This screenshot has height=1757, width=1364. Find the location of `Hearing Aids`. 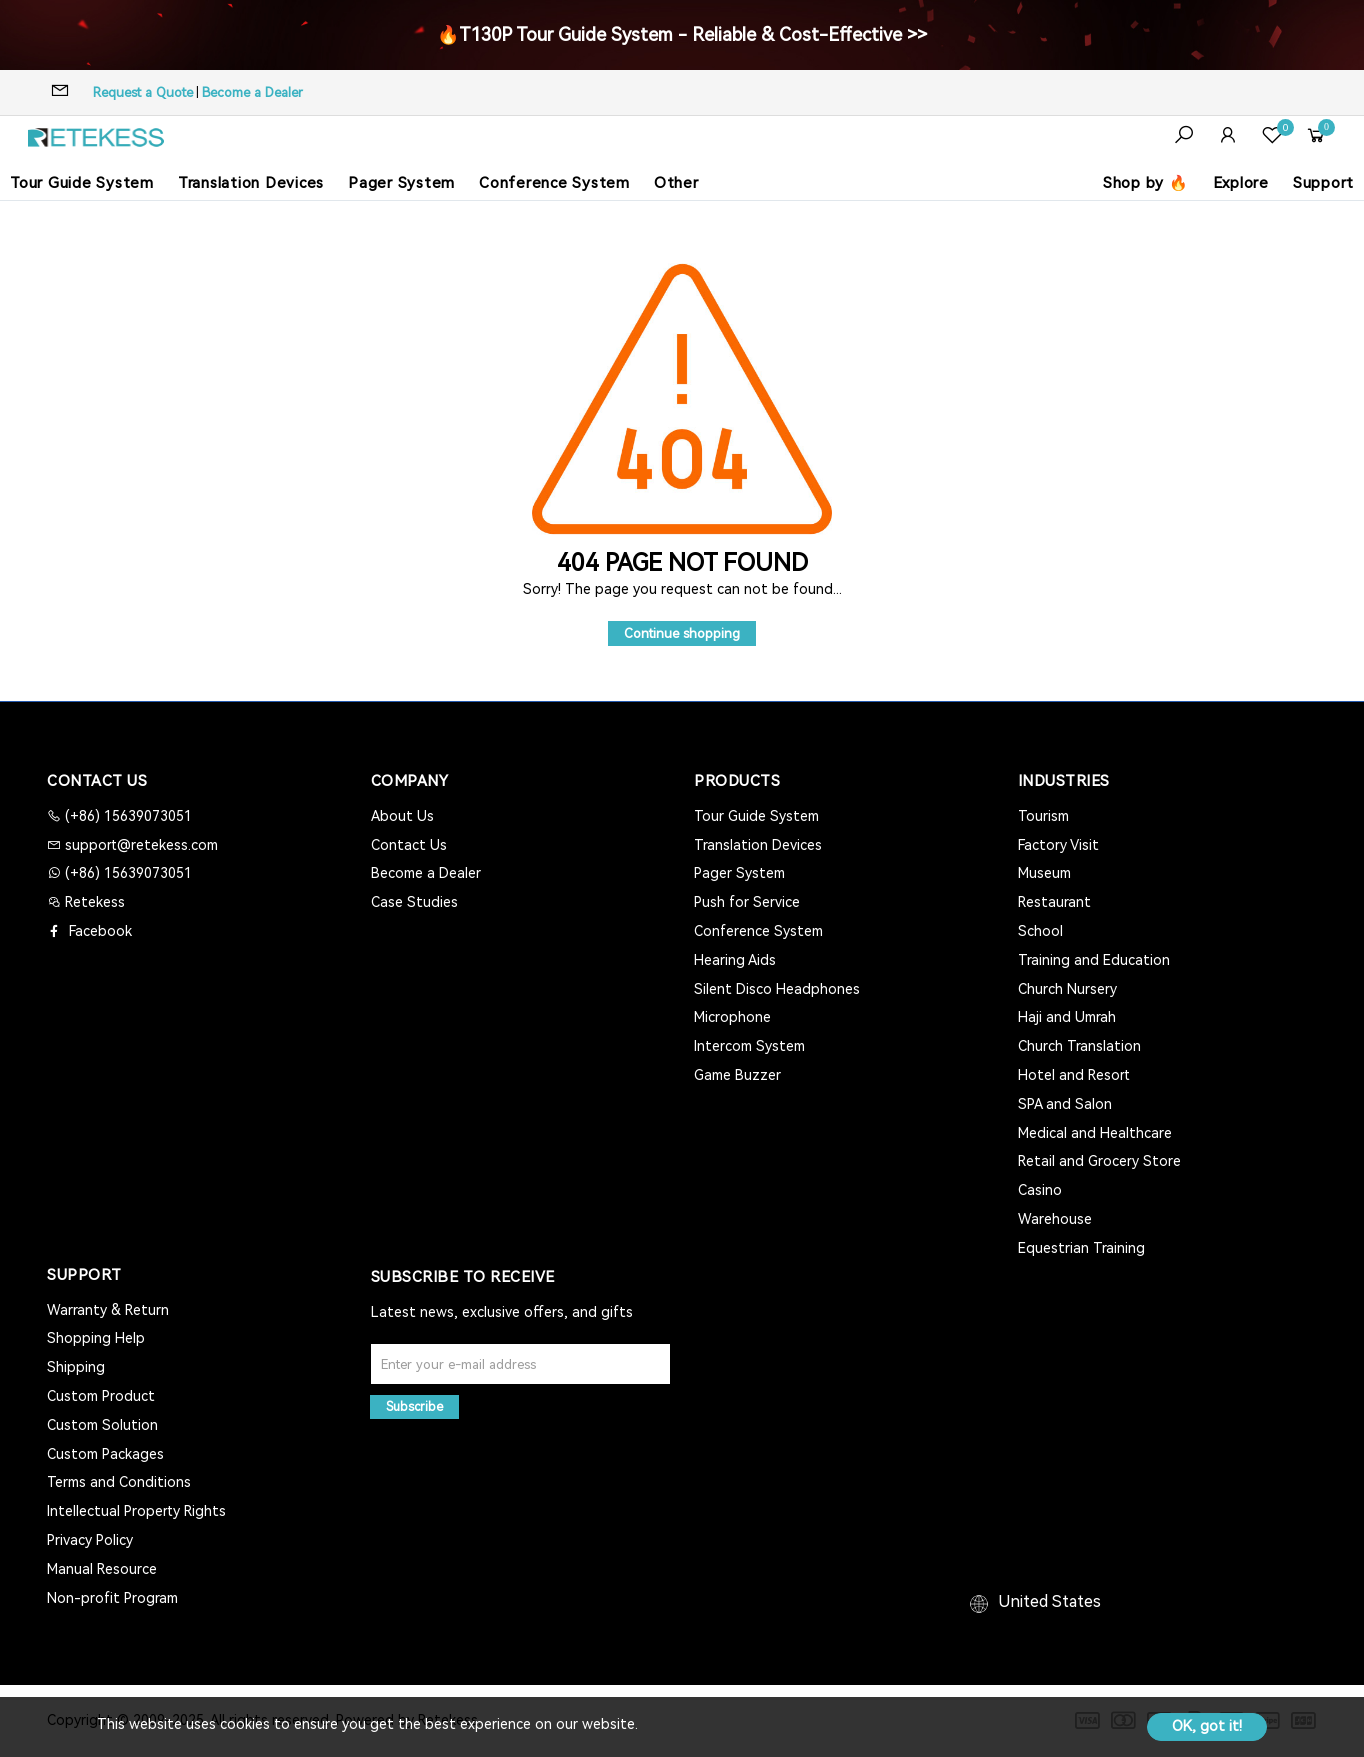

Hearing Aids is located at coordinates (735, 960).